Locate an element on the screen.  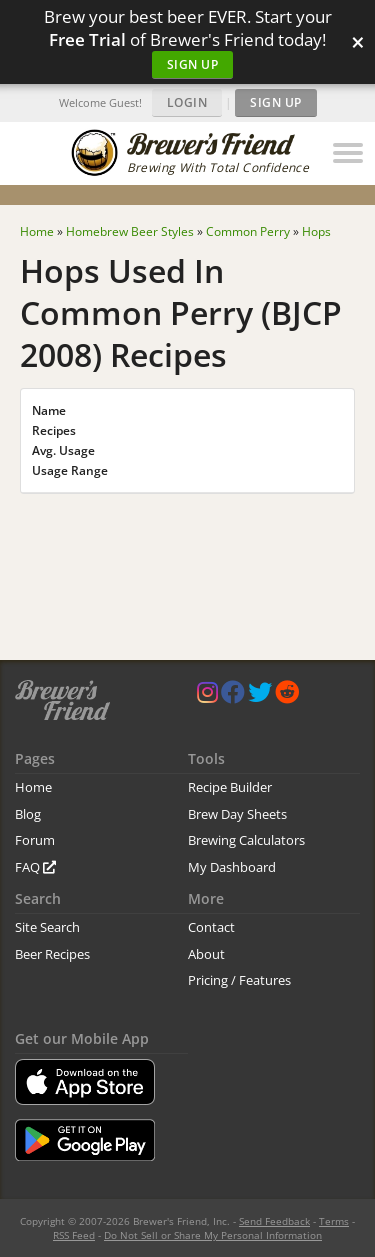
Home is located at coordinates (33, 787).